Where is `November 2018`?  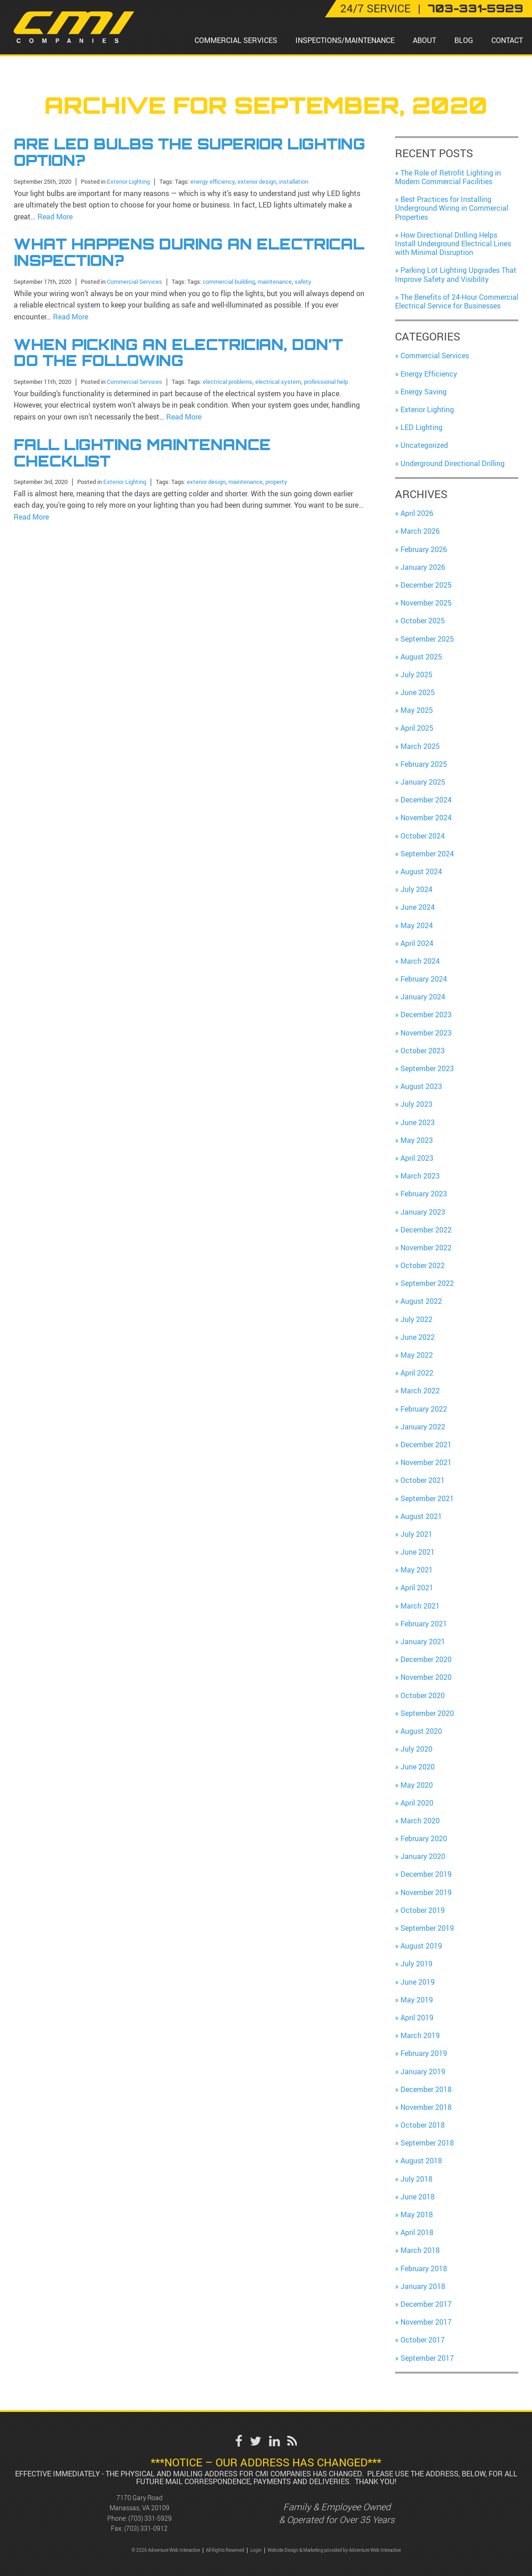
November 2018 is located at coordinates (426, 2107).